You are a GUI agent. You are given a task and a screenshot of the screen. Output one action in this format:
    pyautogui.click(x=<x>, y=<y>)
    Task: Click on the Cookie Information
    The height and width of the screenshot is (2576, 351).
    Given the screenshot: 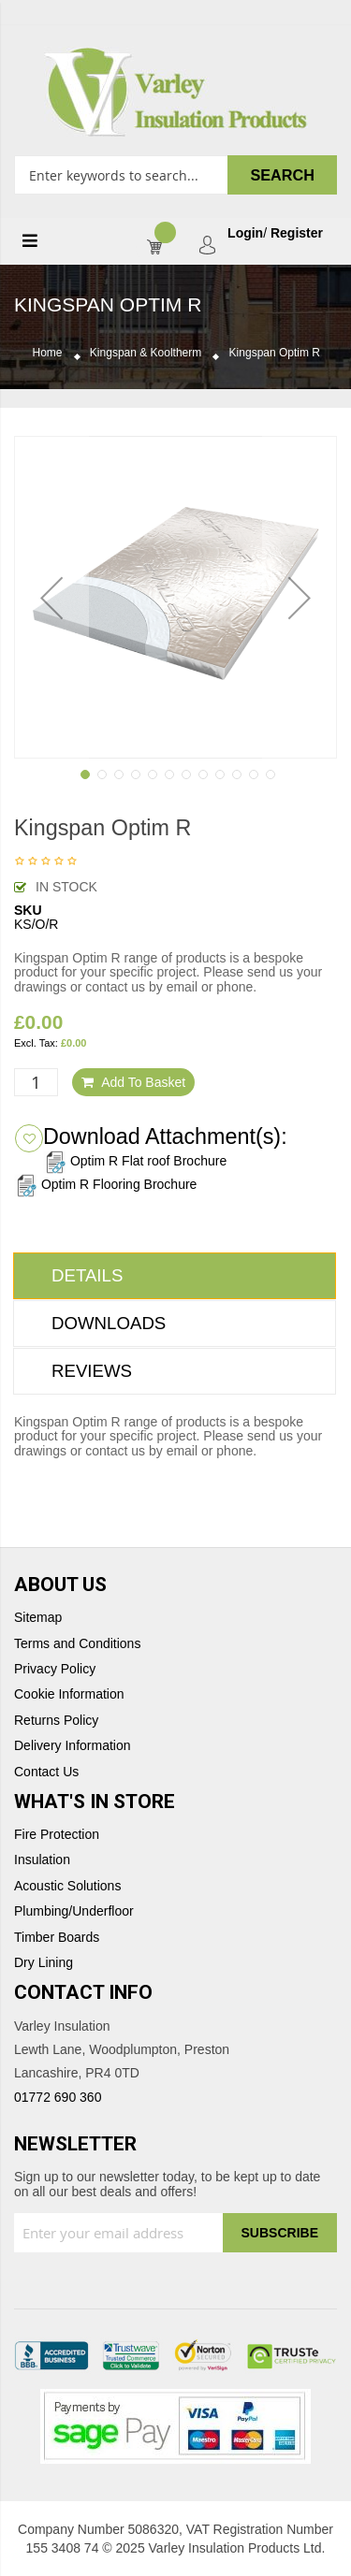 What is the action you would take?
    pyautogui.click(x=69, y=1694)
    